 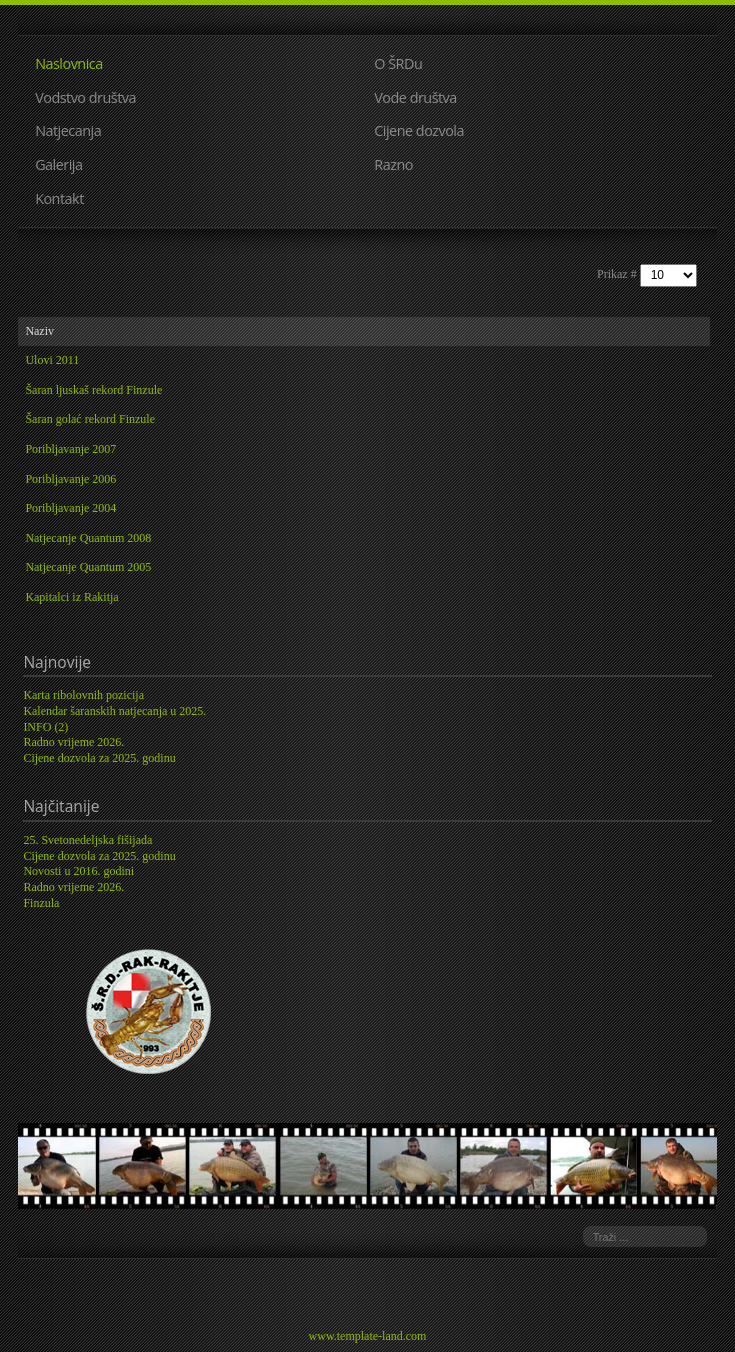 I want to click on Razno, so click(x=393, y=164).